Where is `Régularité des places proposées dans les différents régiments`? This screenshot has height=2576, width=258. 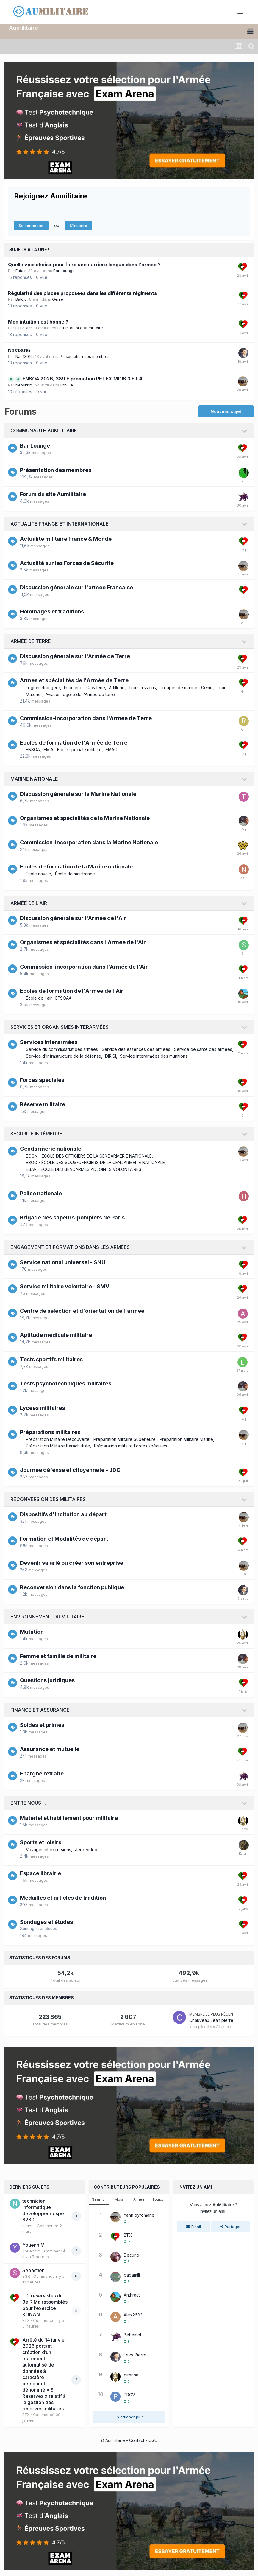
Régularité des places proposées dans les différents régiments is located at coordinates (82, 293).